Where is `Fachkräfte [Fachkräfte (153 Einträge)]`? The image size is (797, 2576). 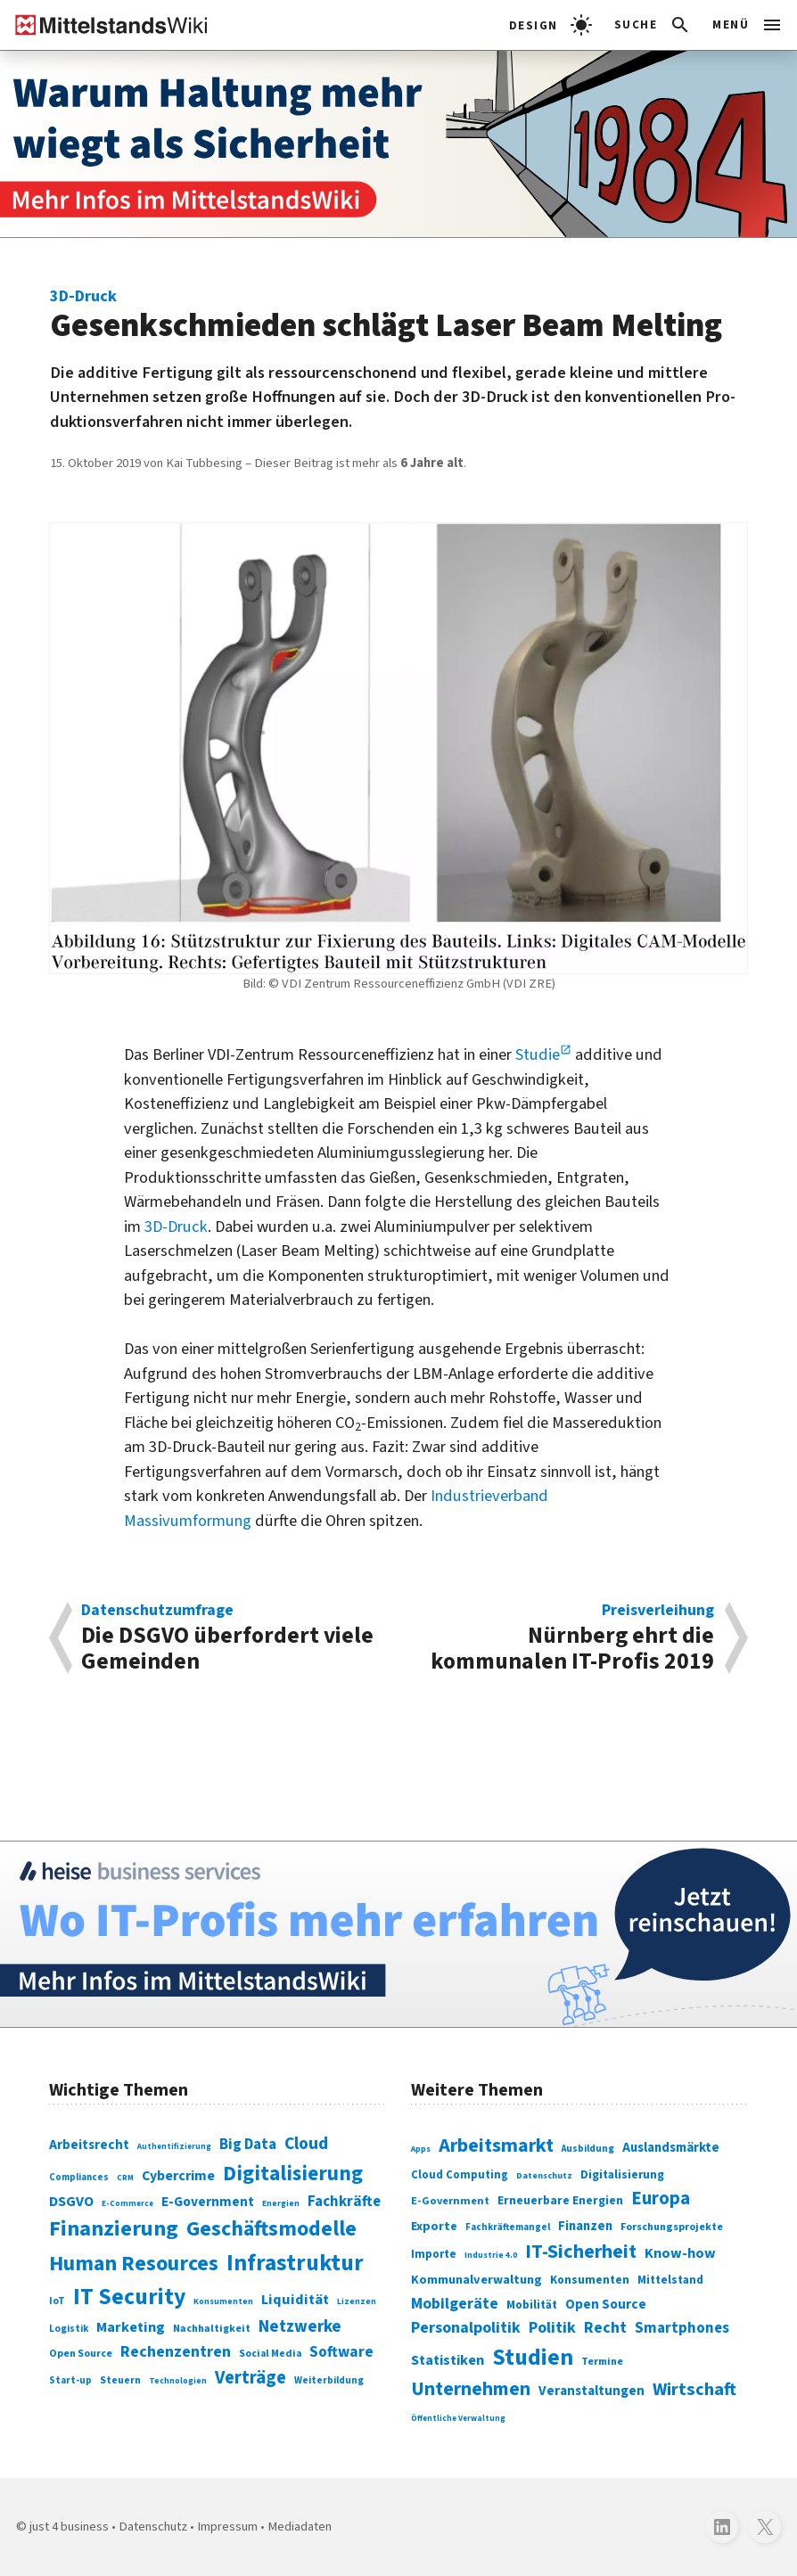 Fachkräfte [Fachkräfte (153 Einträge)] is located at coordinates (344, 2201).